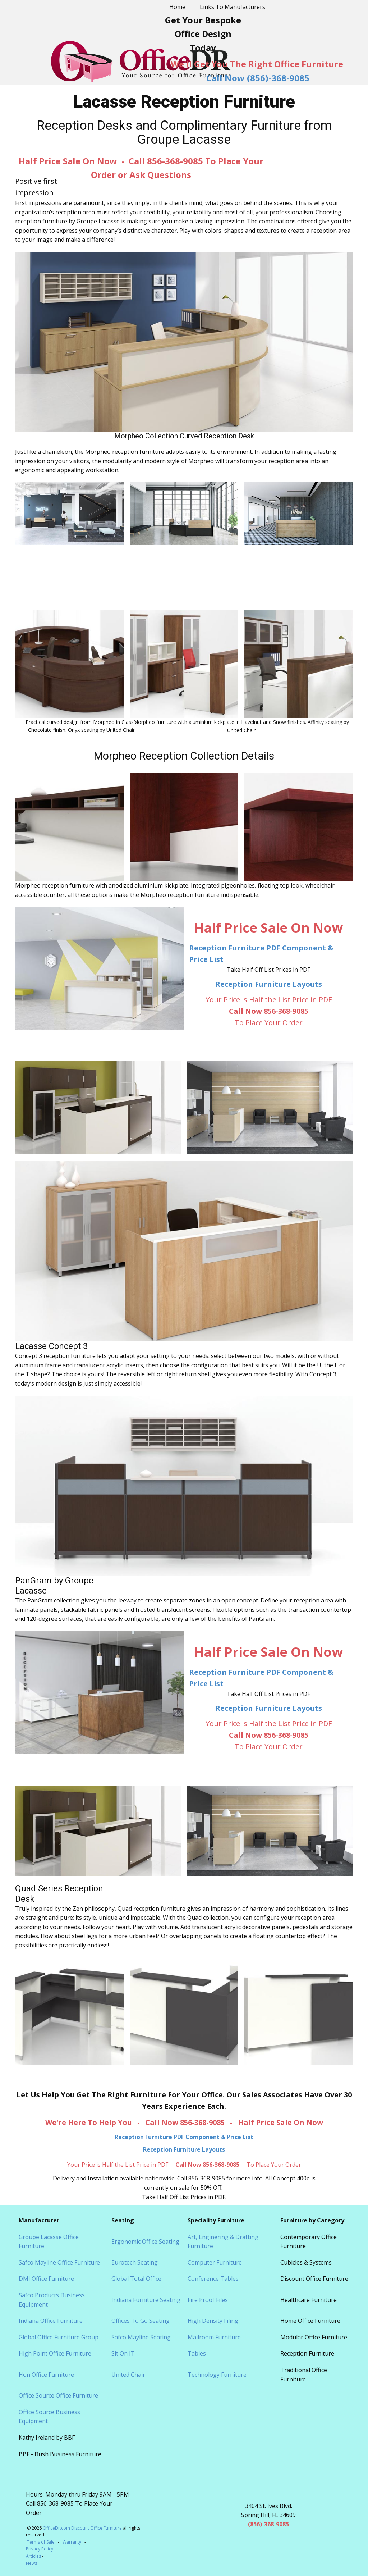 This screenshot has width=368, height=2576. Describe the element at coordinates (145, 2300) in the screenshot. I see `Indiana Furniture Seating` at that location.